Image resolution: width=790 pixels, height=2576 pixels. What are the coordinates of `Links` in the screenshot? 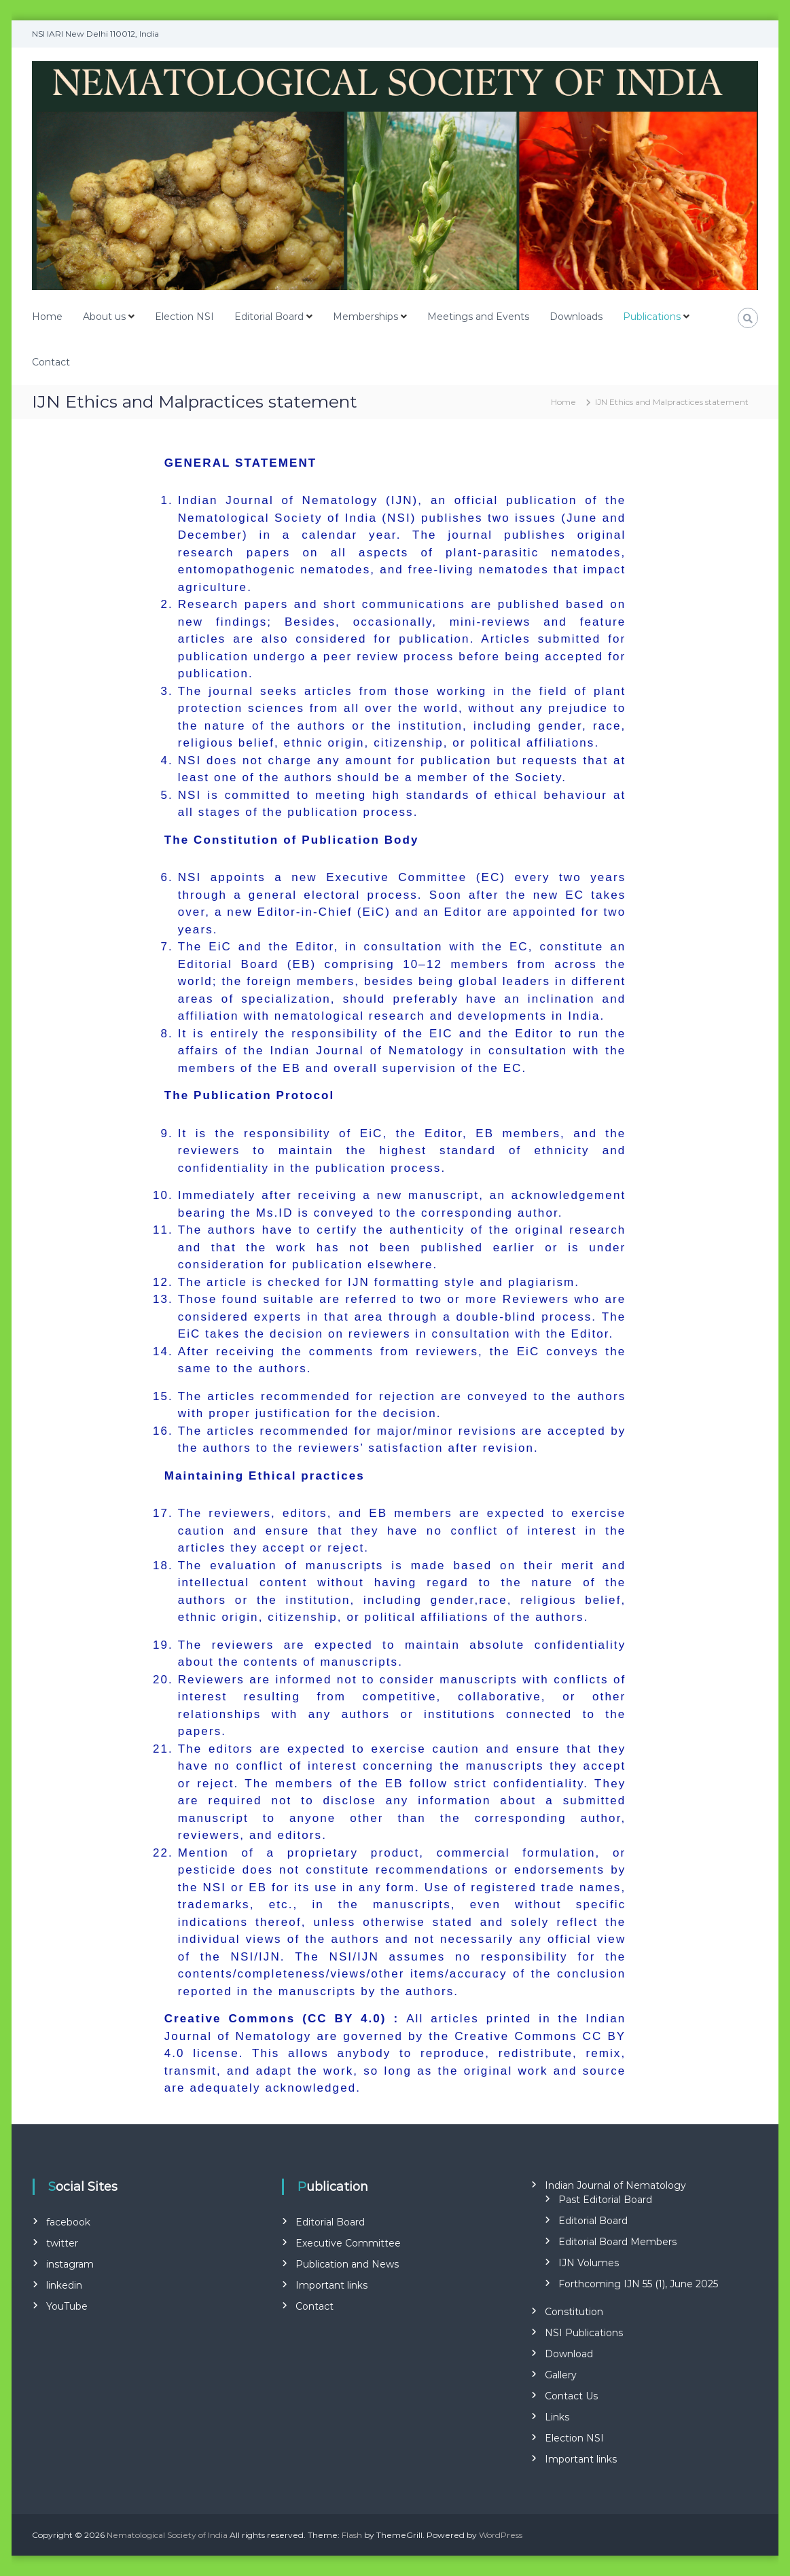 It's located at (557, 2417).